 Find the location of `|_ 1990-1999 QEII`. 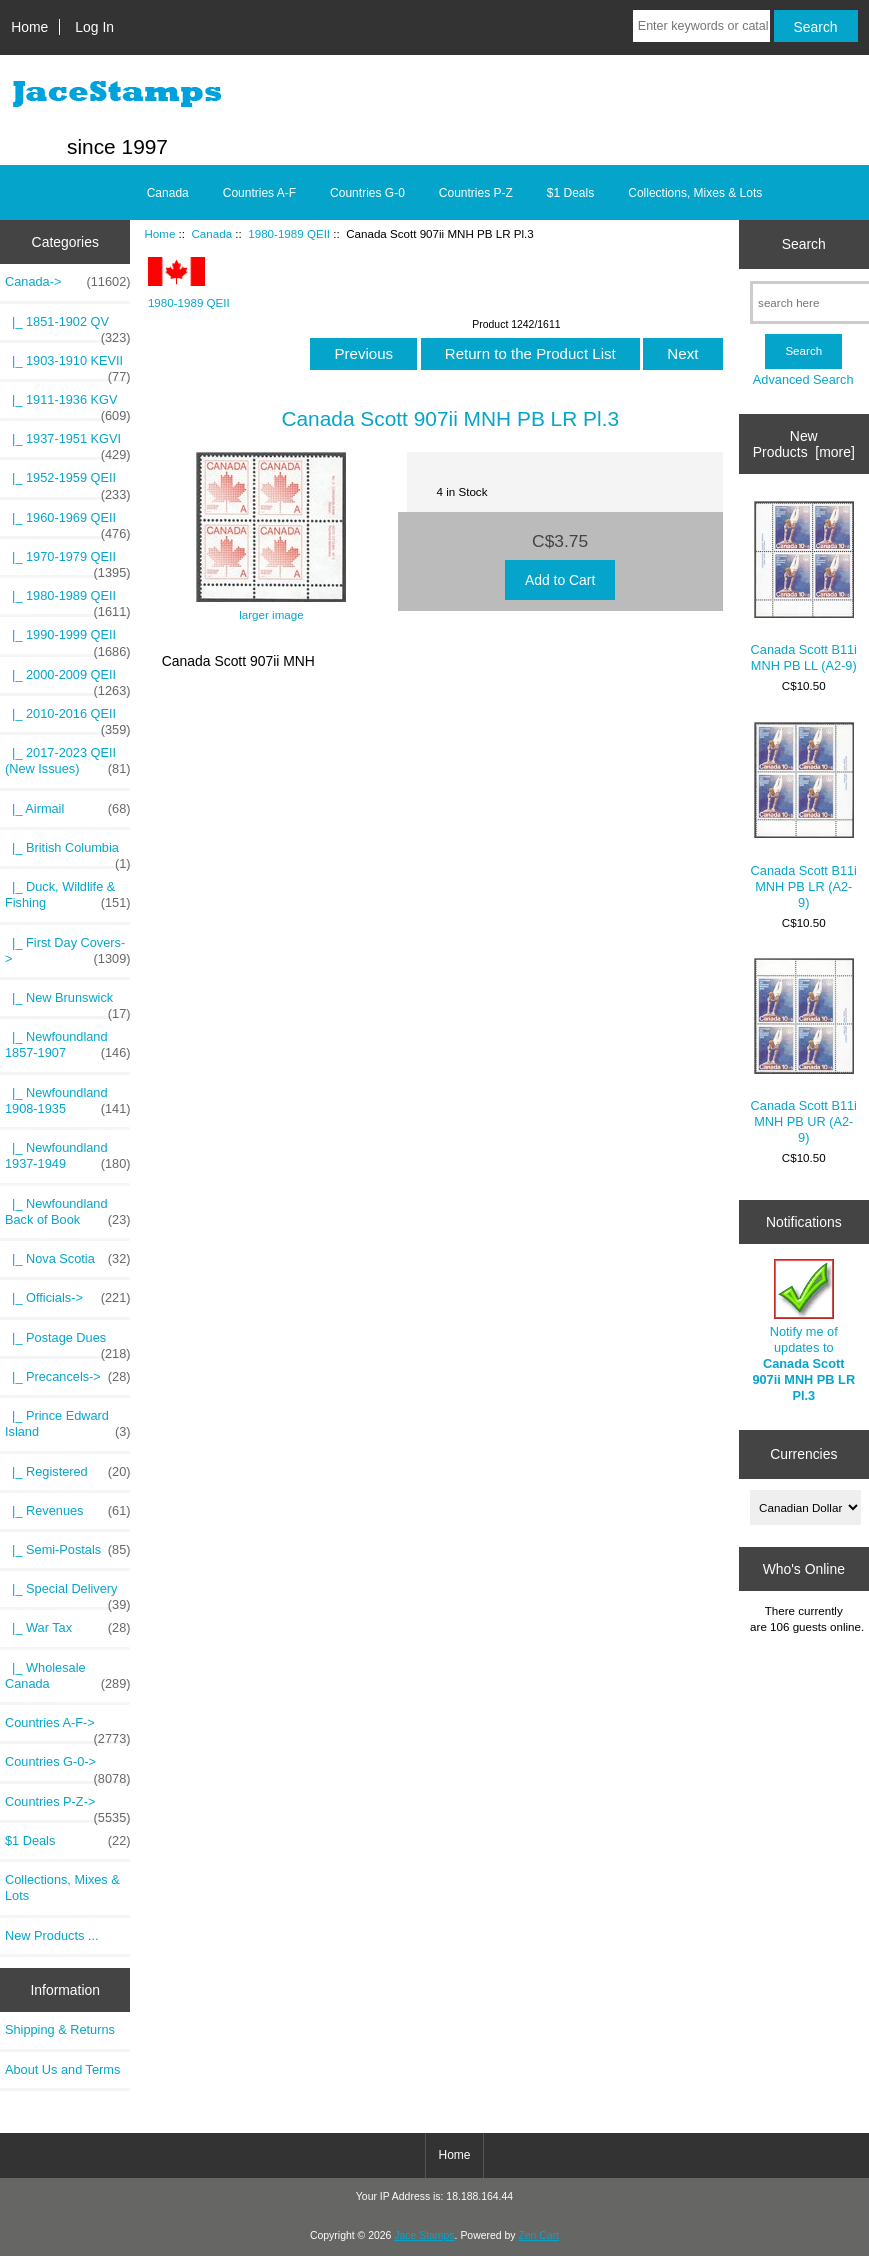

|_ 1990-1999 QEII is located at coordinates (67, 640).